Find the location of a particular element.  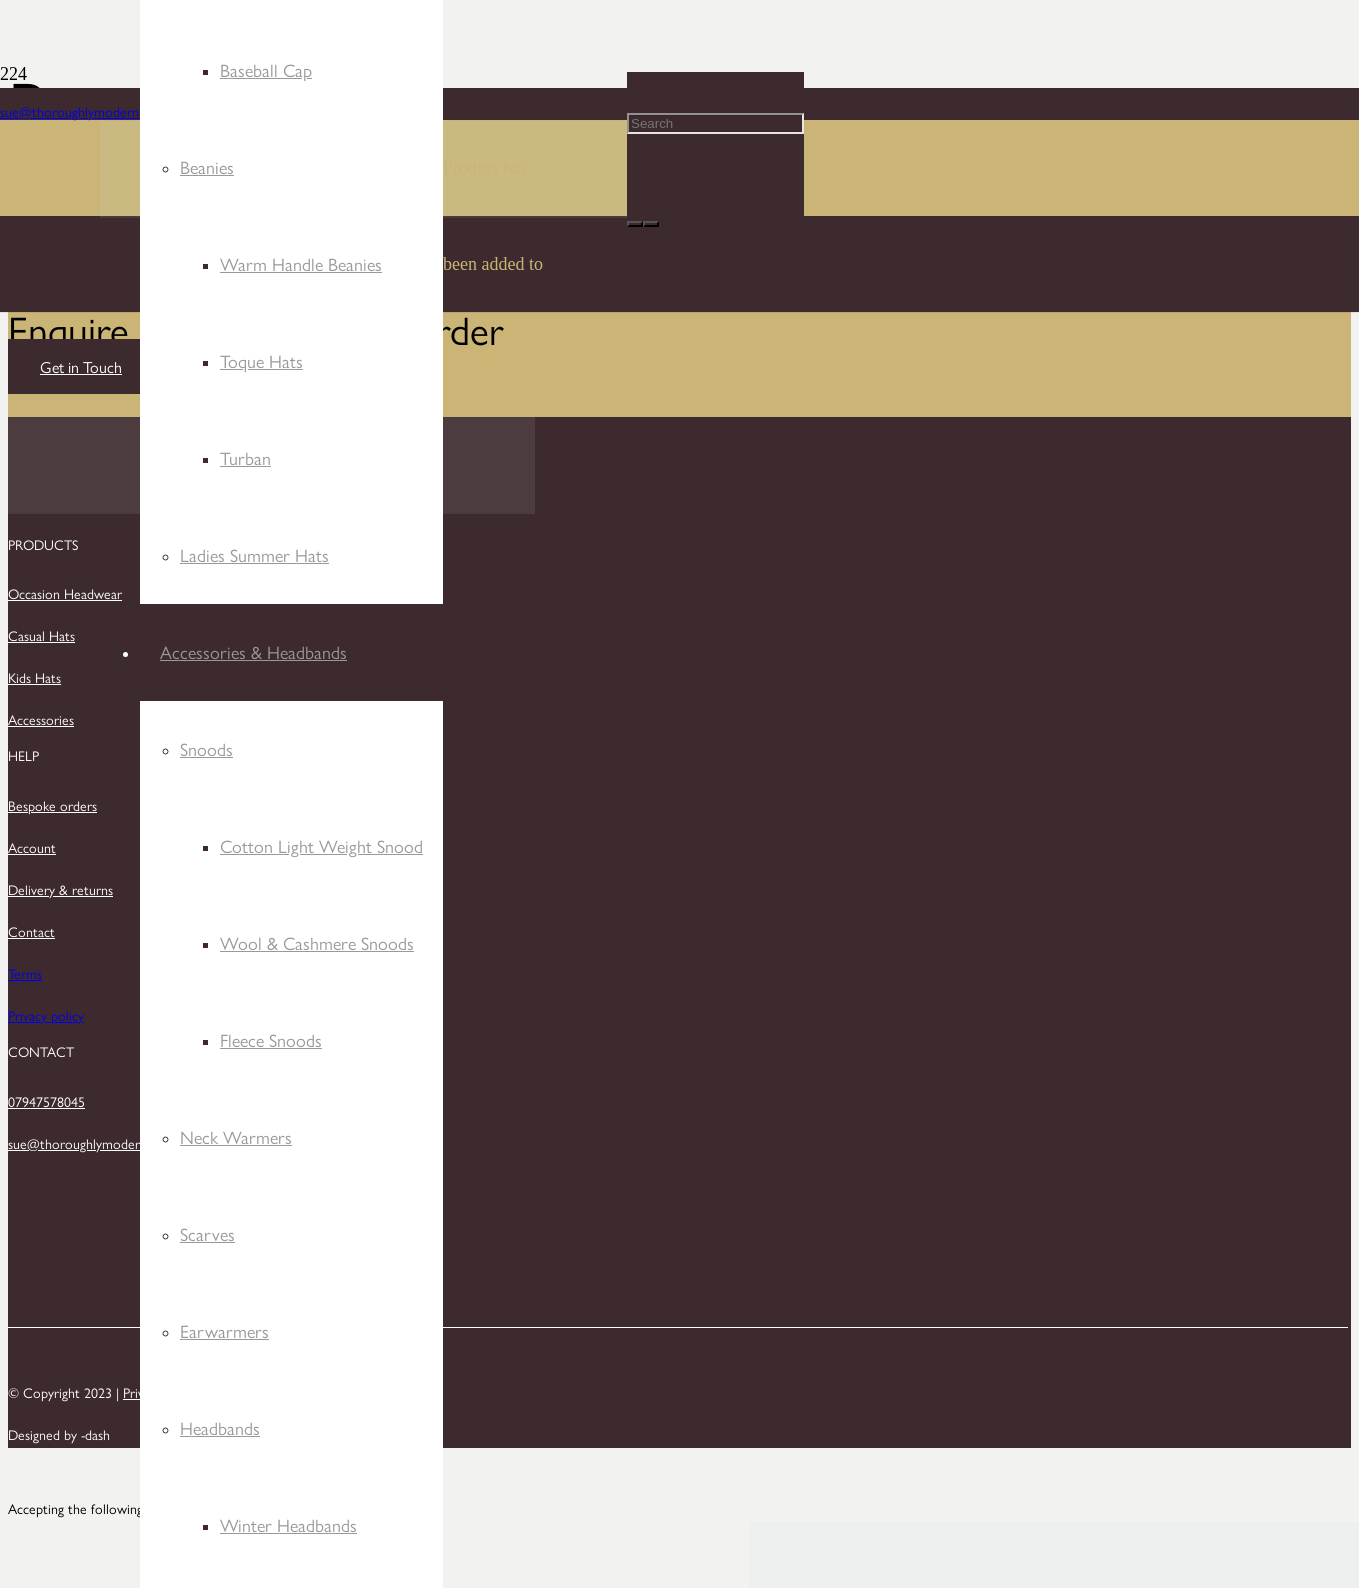

Accessories is located at coordinates (41, 719).